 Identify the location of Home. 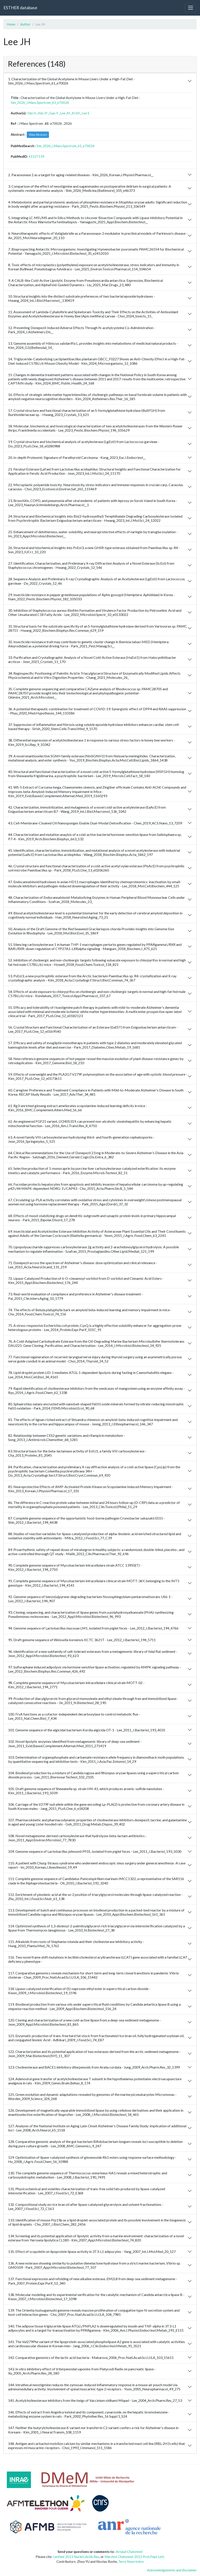
(11, 24).